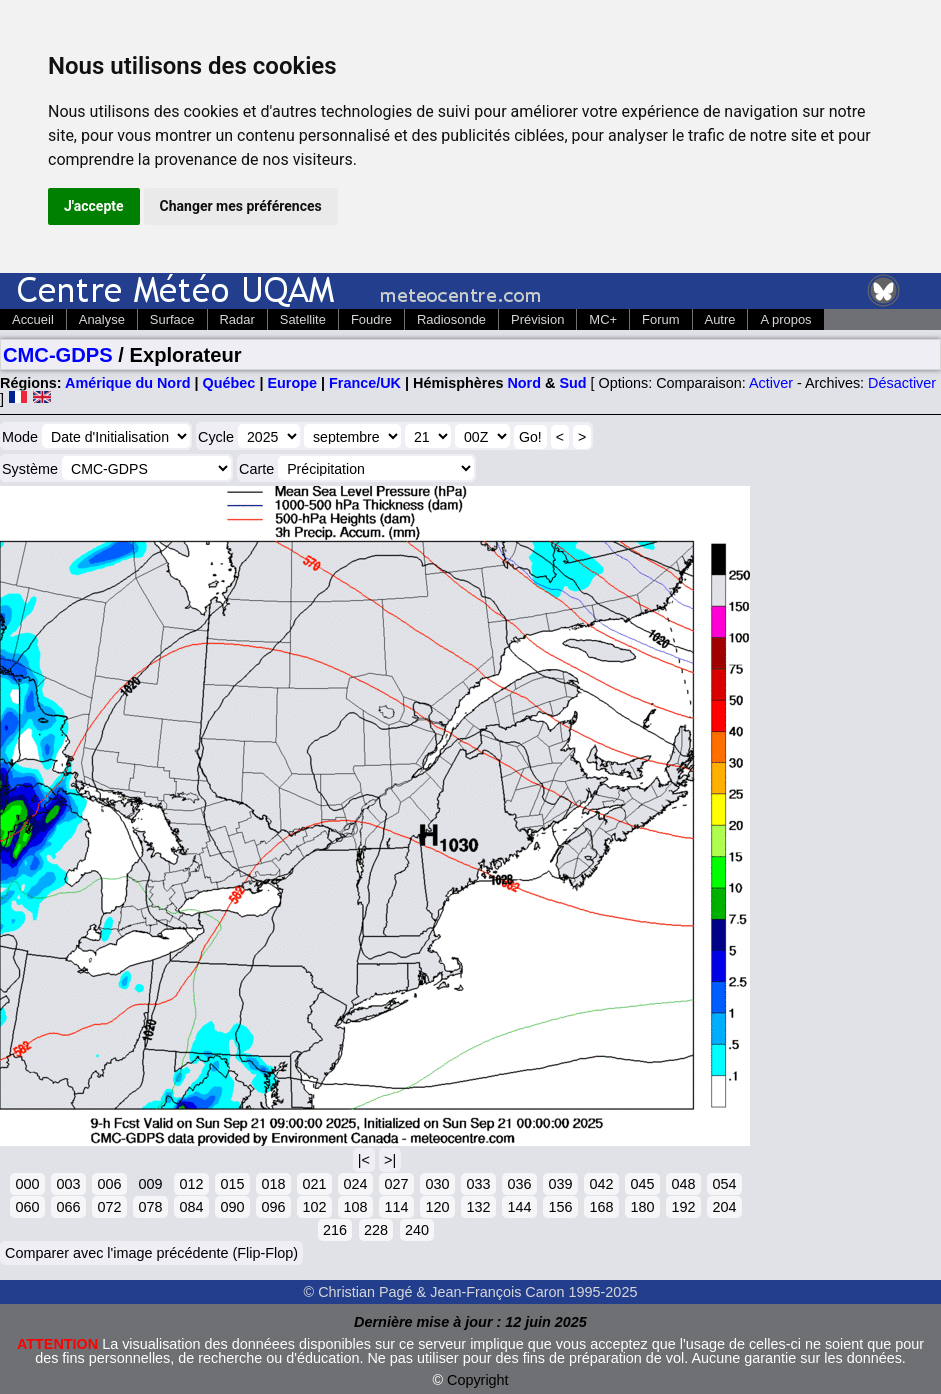 The height and width of the screenshot is (1394, 941). Describe the element at coordinates (560, 1184) in the screenshot. I see `039` at that location.